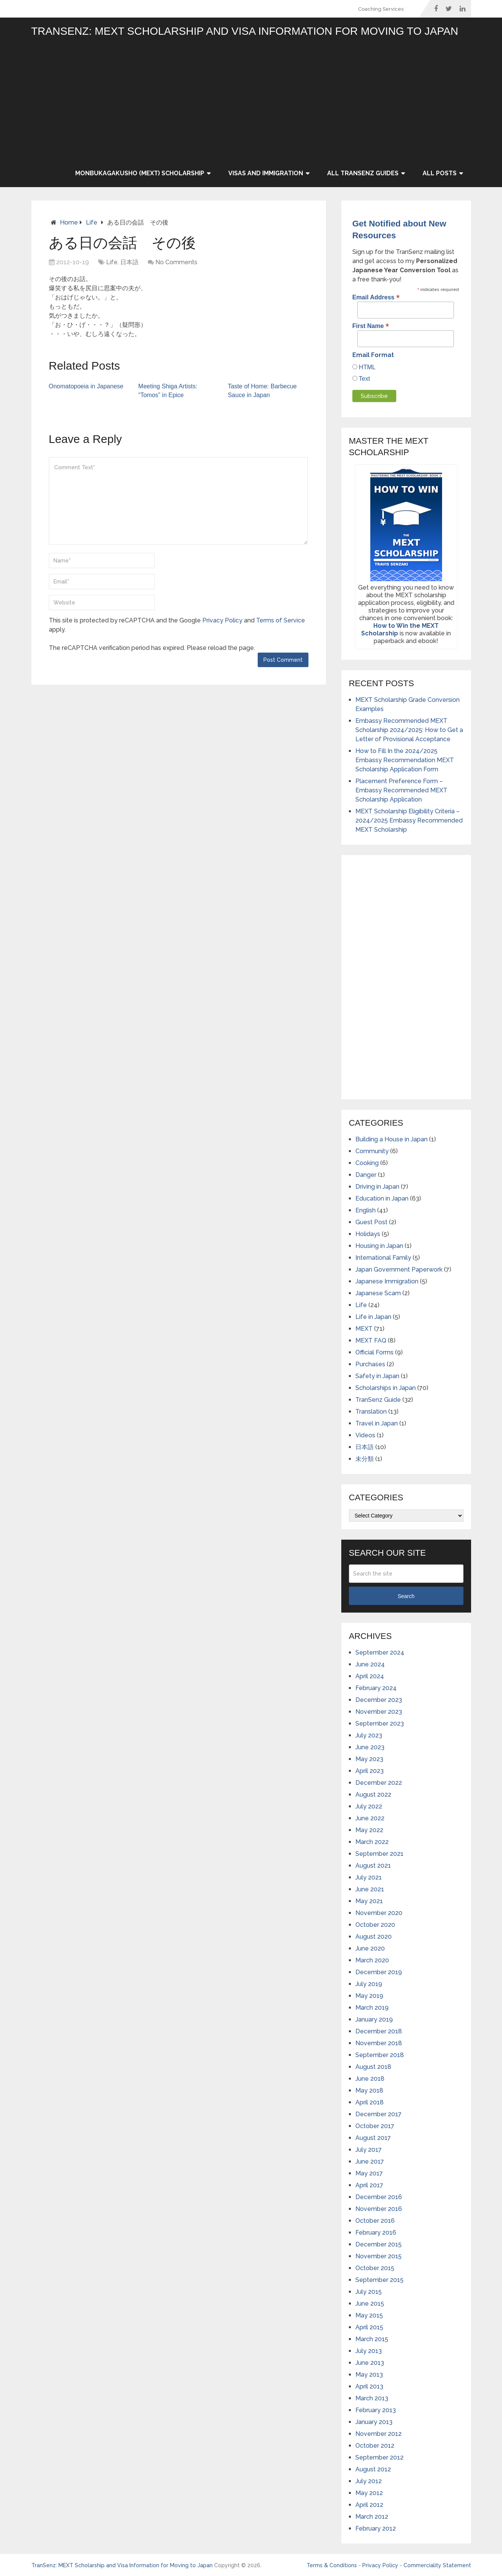 Image resolution: width=502 pixels, height=2576 pixels. I want to click on May 2021, so click(369, 1901).